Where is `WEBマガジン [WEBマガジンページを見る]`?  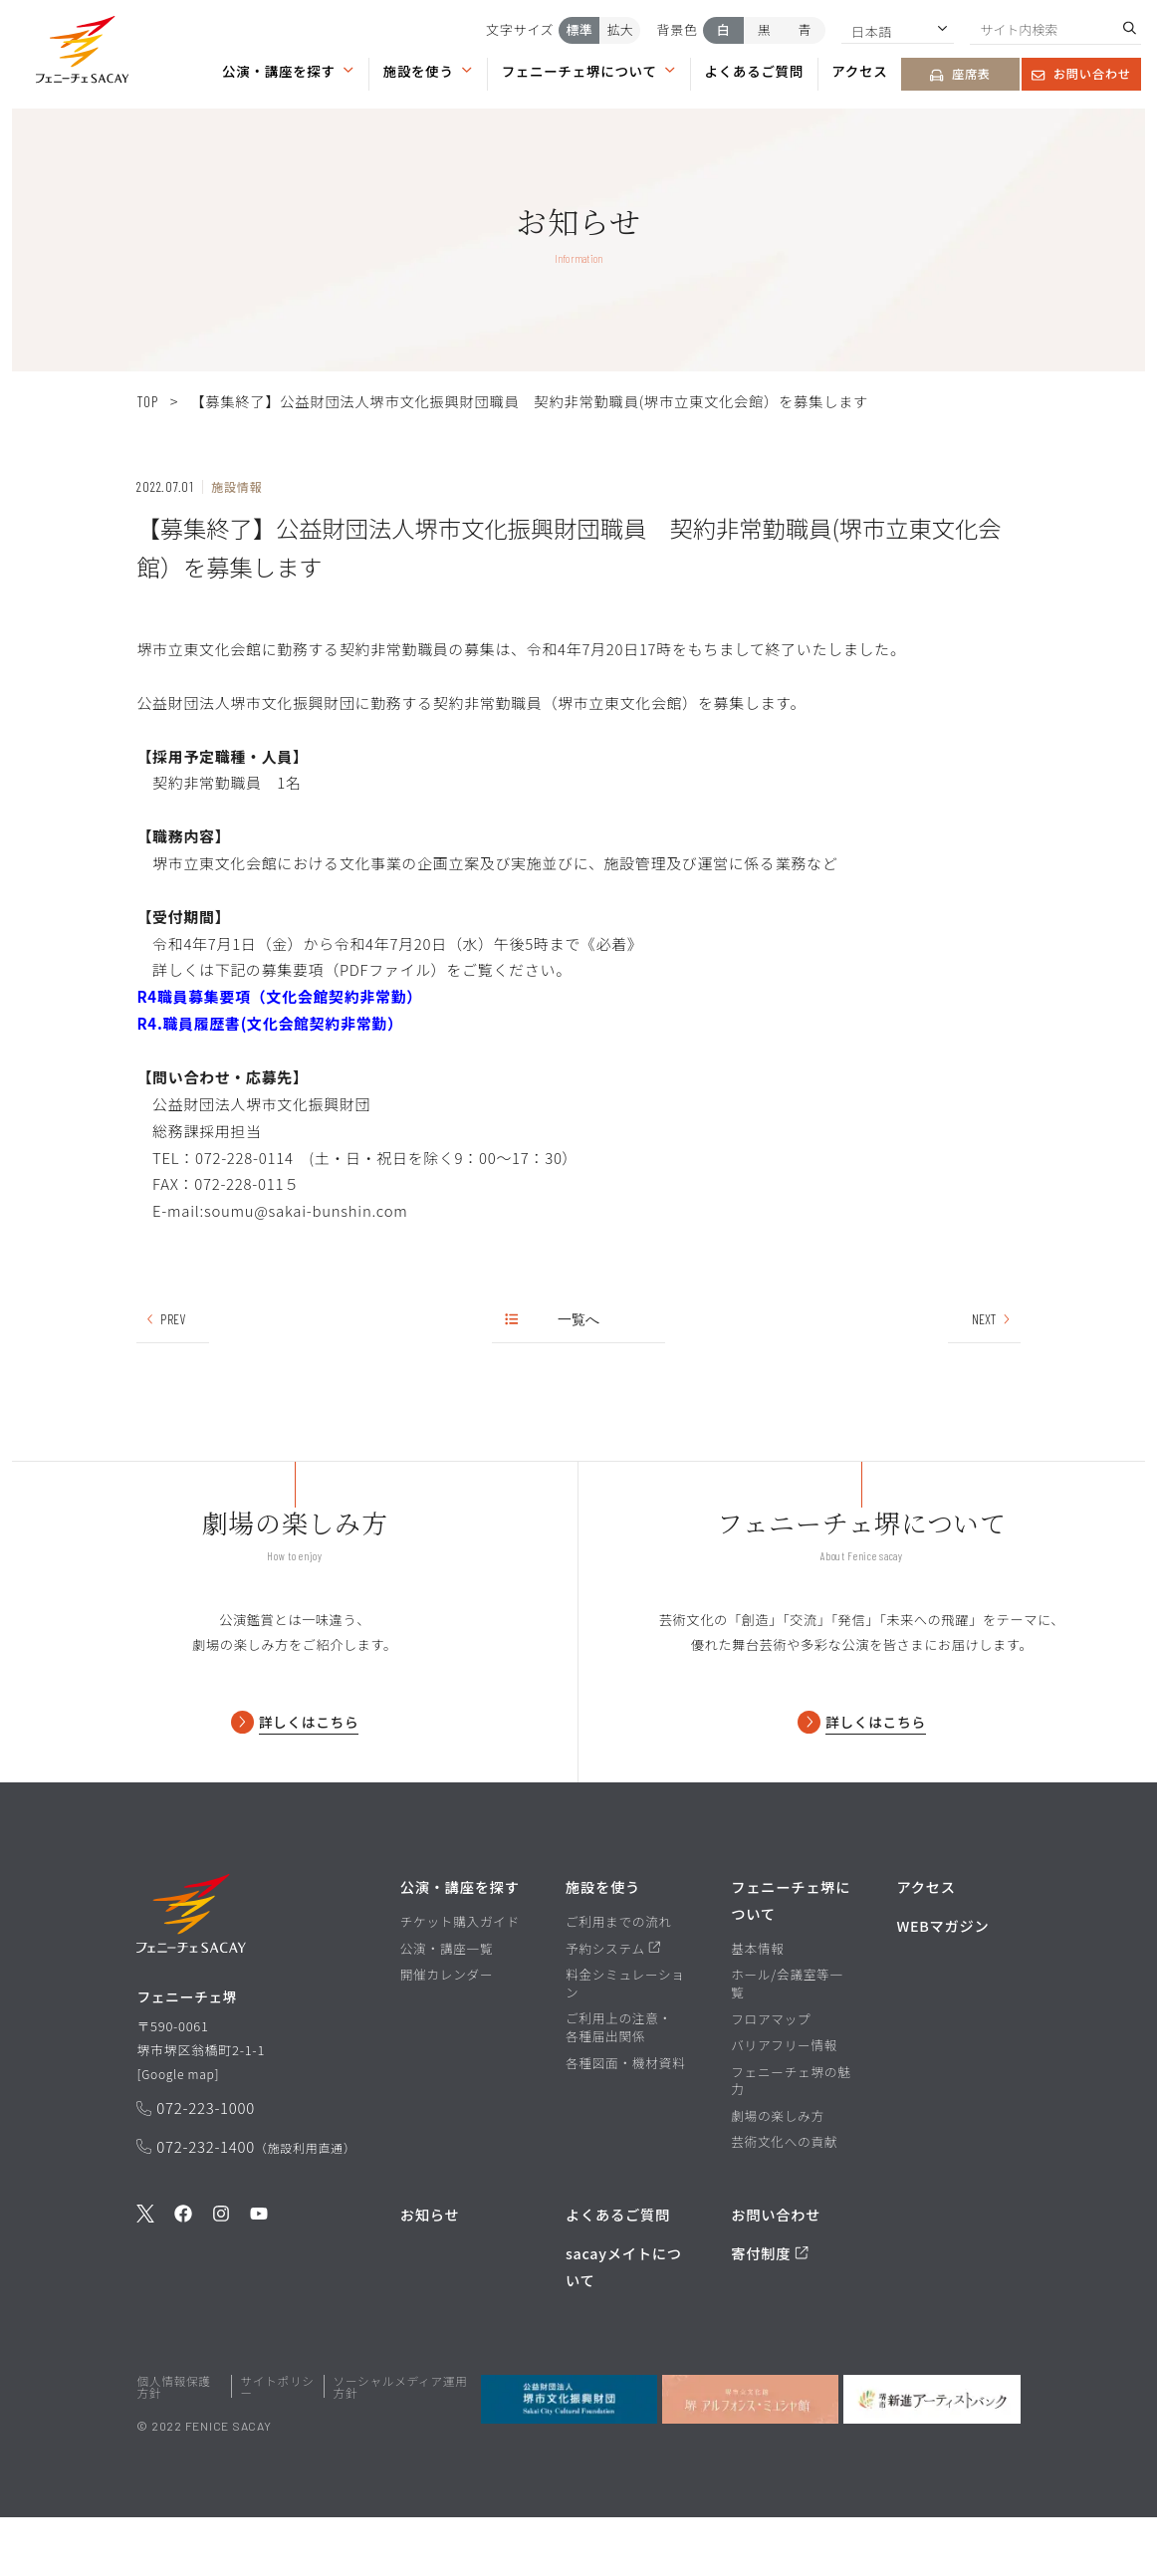 WEBマガジン [WEBマガジンページを見る] is located at coordinates (942, 1984).